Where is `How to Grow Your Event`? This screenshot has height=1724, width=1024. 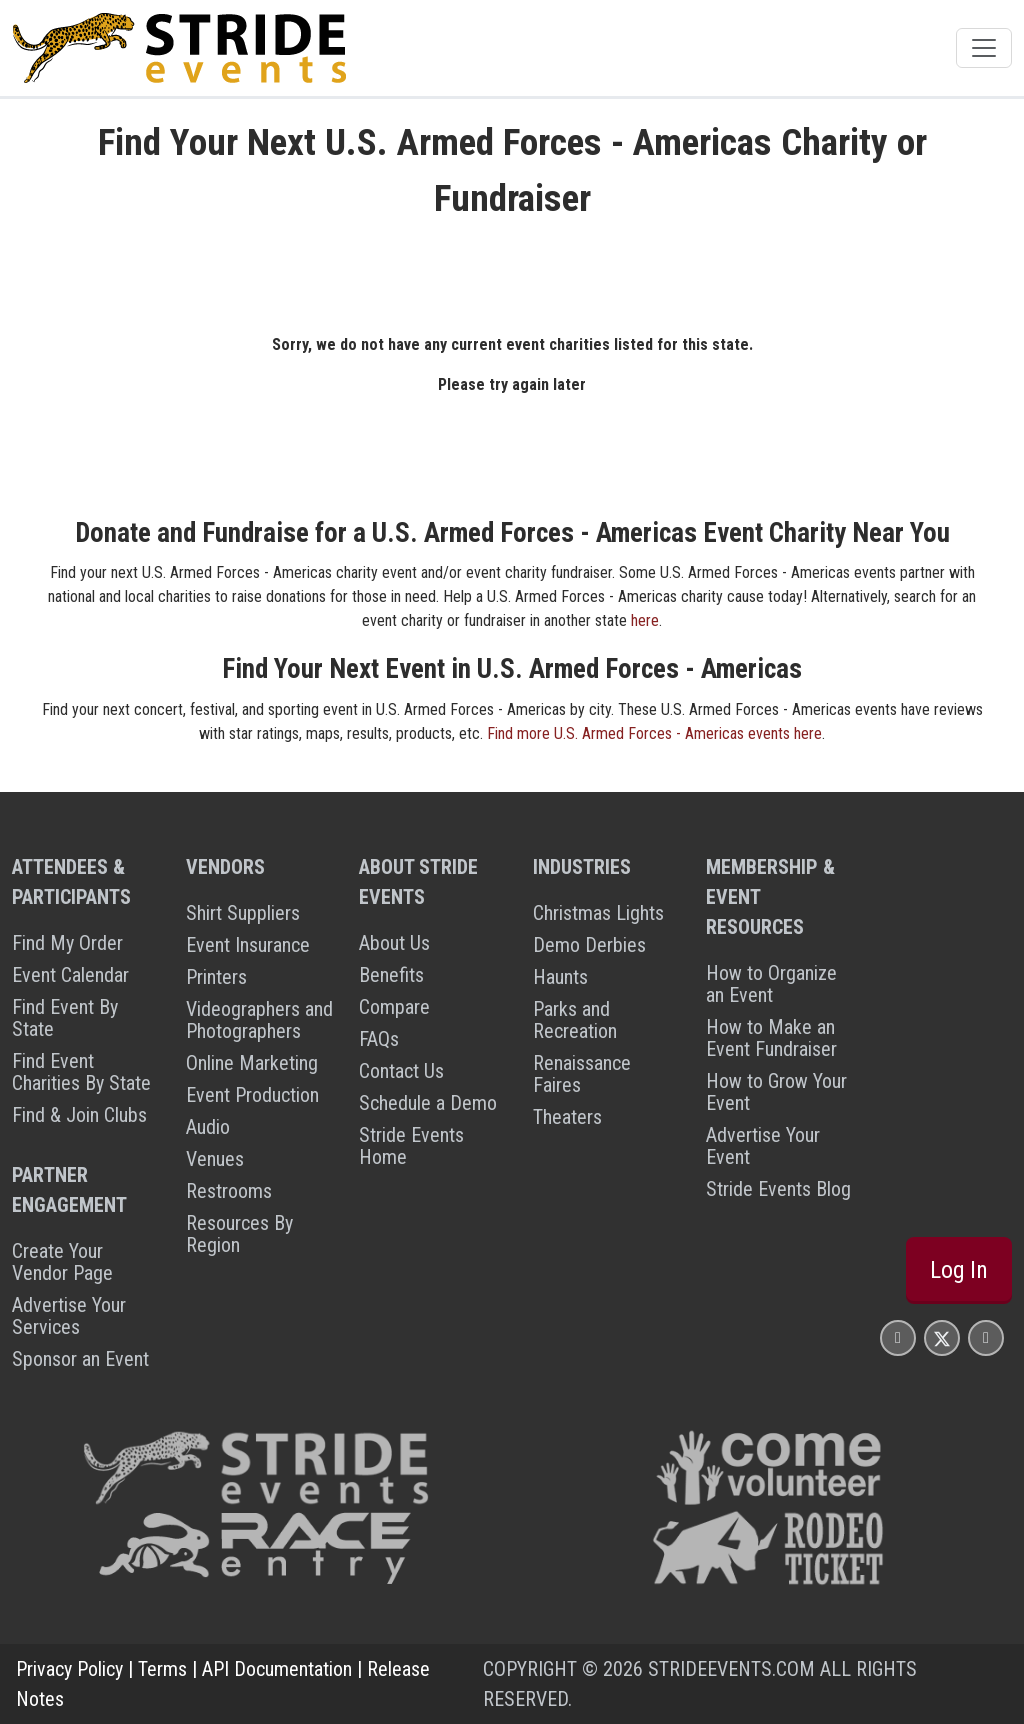
How to Grow Your Event is located at coordinates (776, 1092).